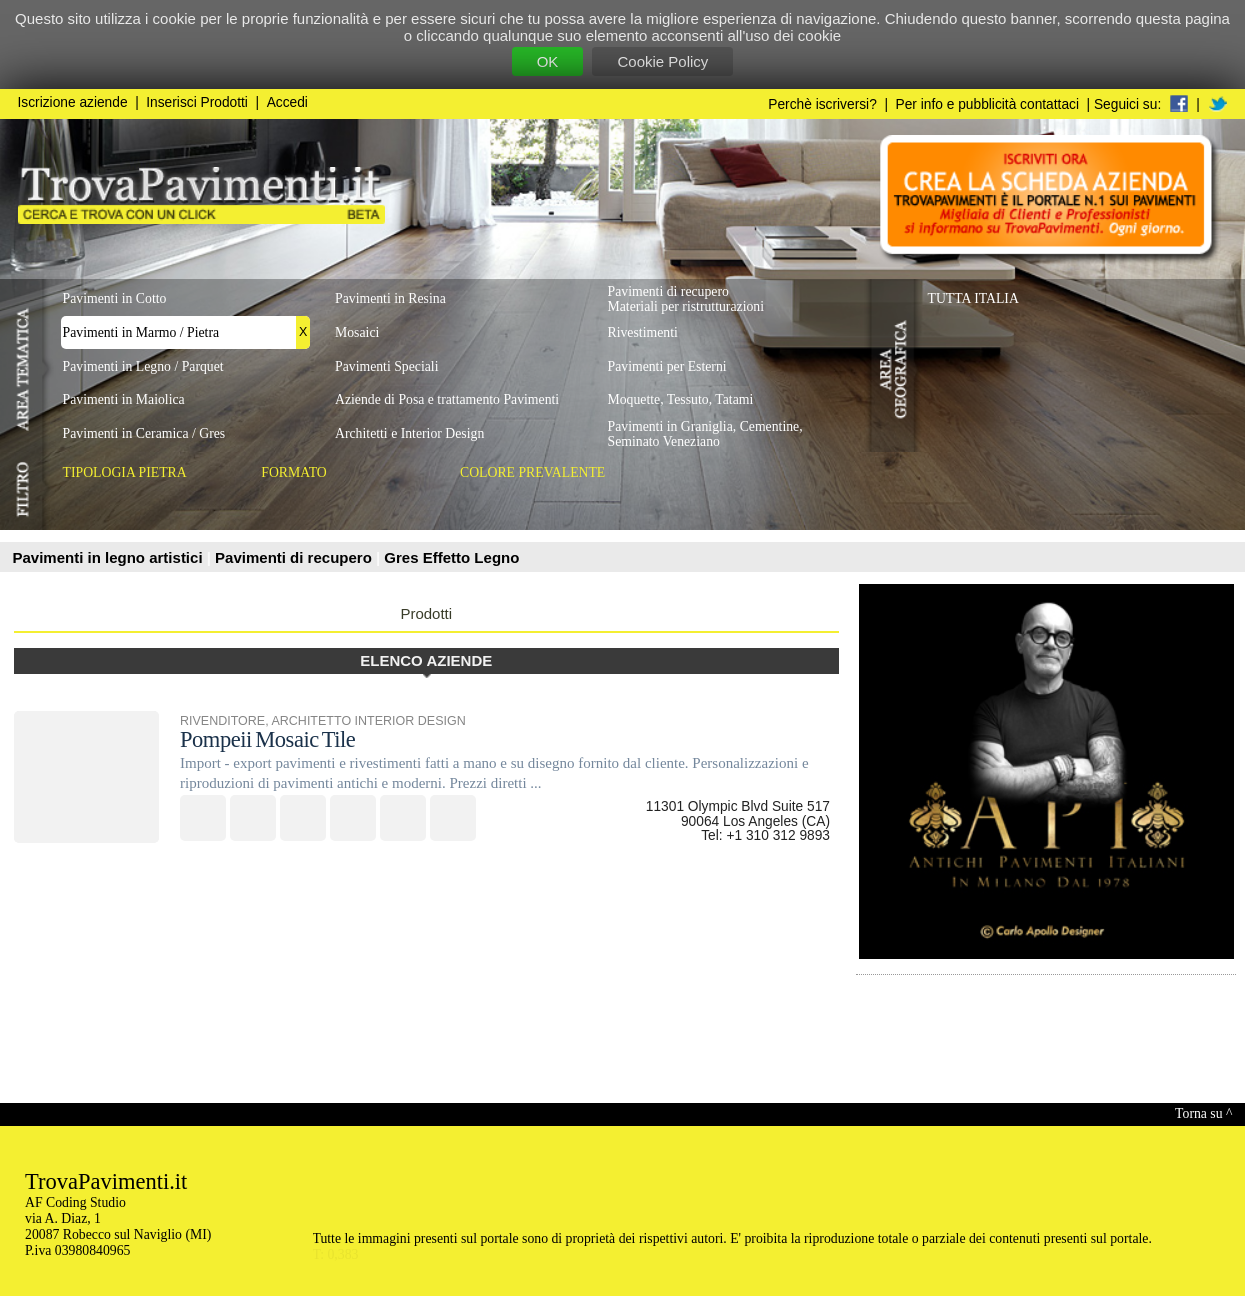 Image resolution: width=1245 pixels, height=1296 pixels. I want to click on OK, so click(548, 61).